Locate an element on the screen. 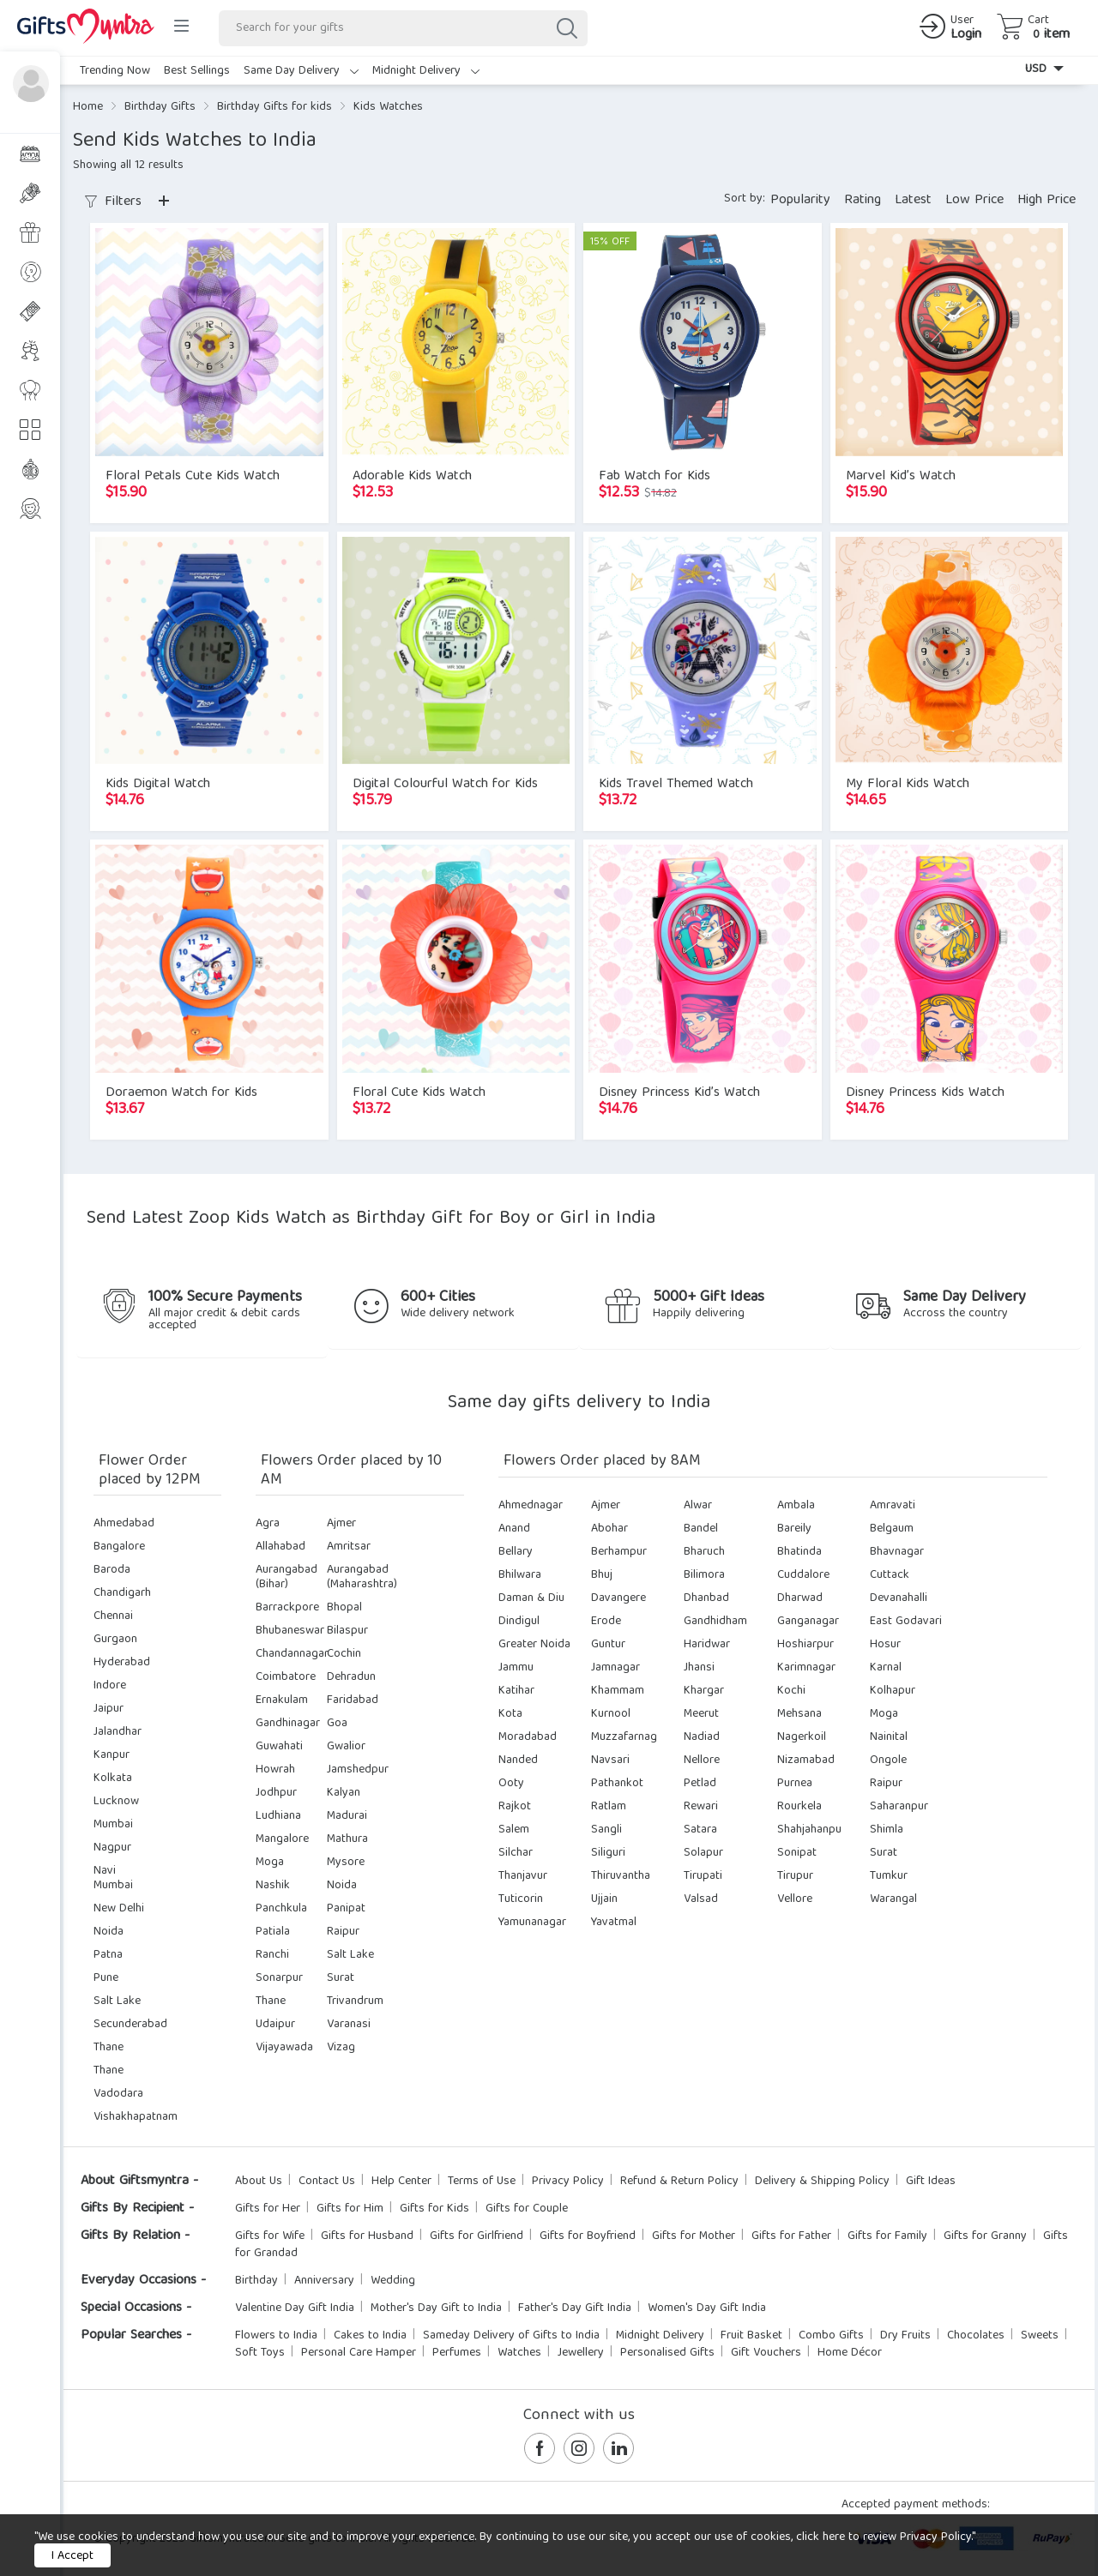 The width and height of the screenshot is (1098, 2576). Chocolates is located at coordinates (975, 2336).